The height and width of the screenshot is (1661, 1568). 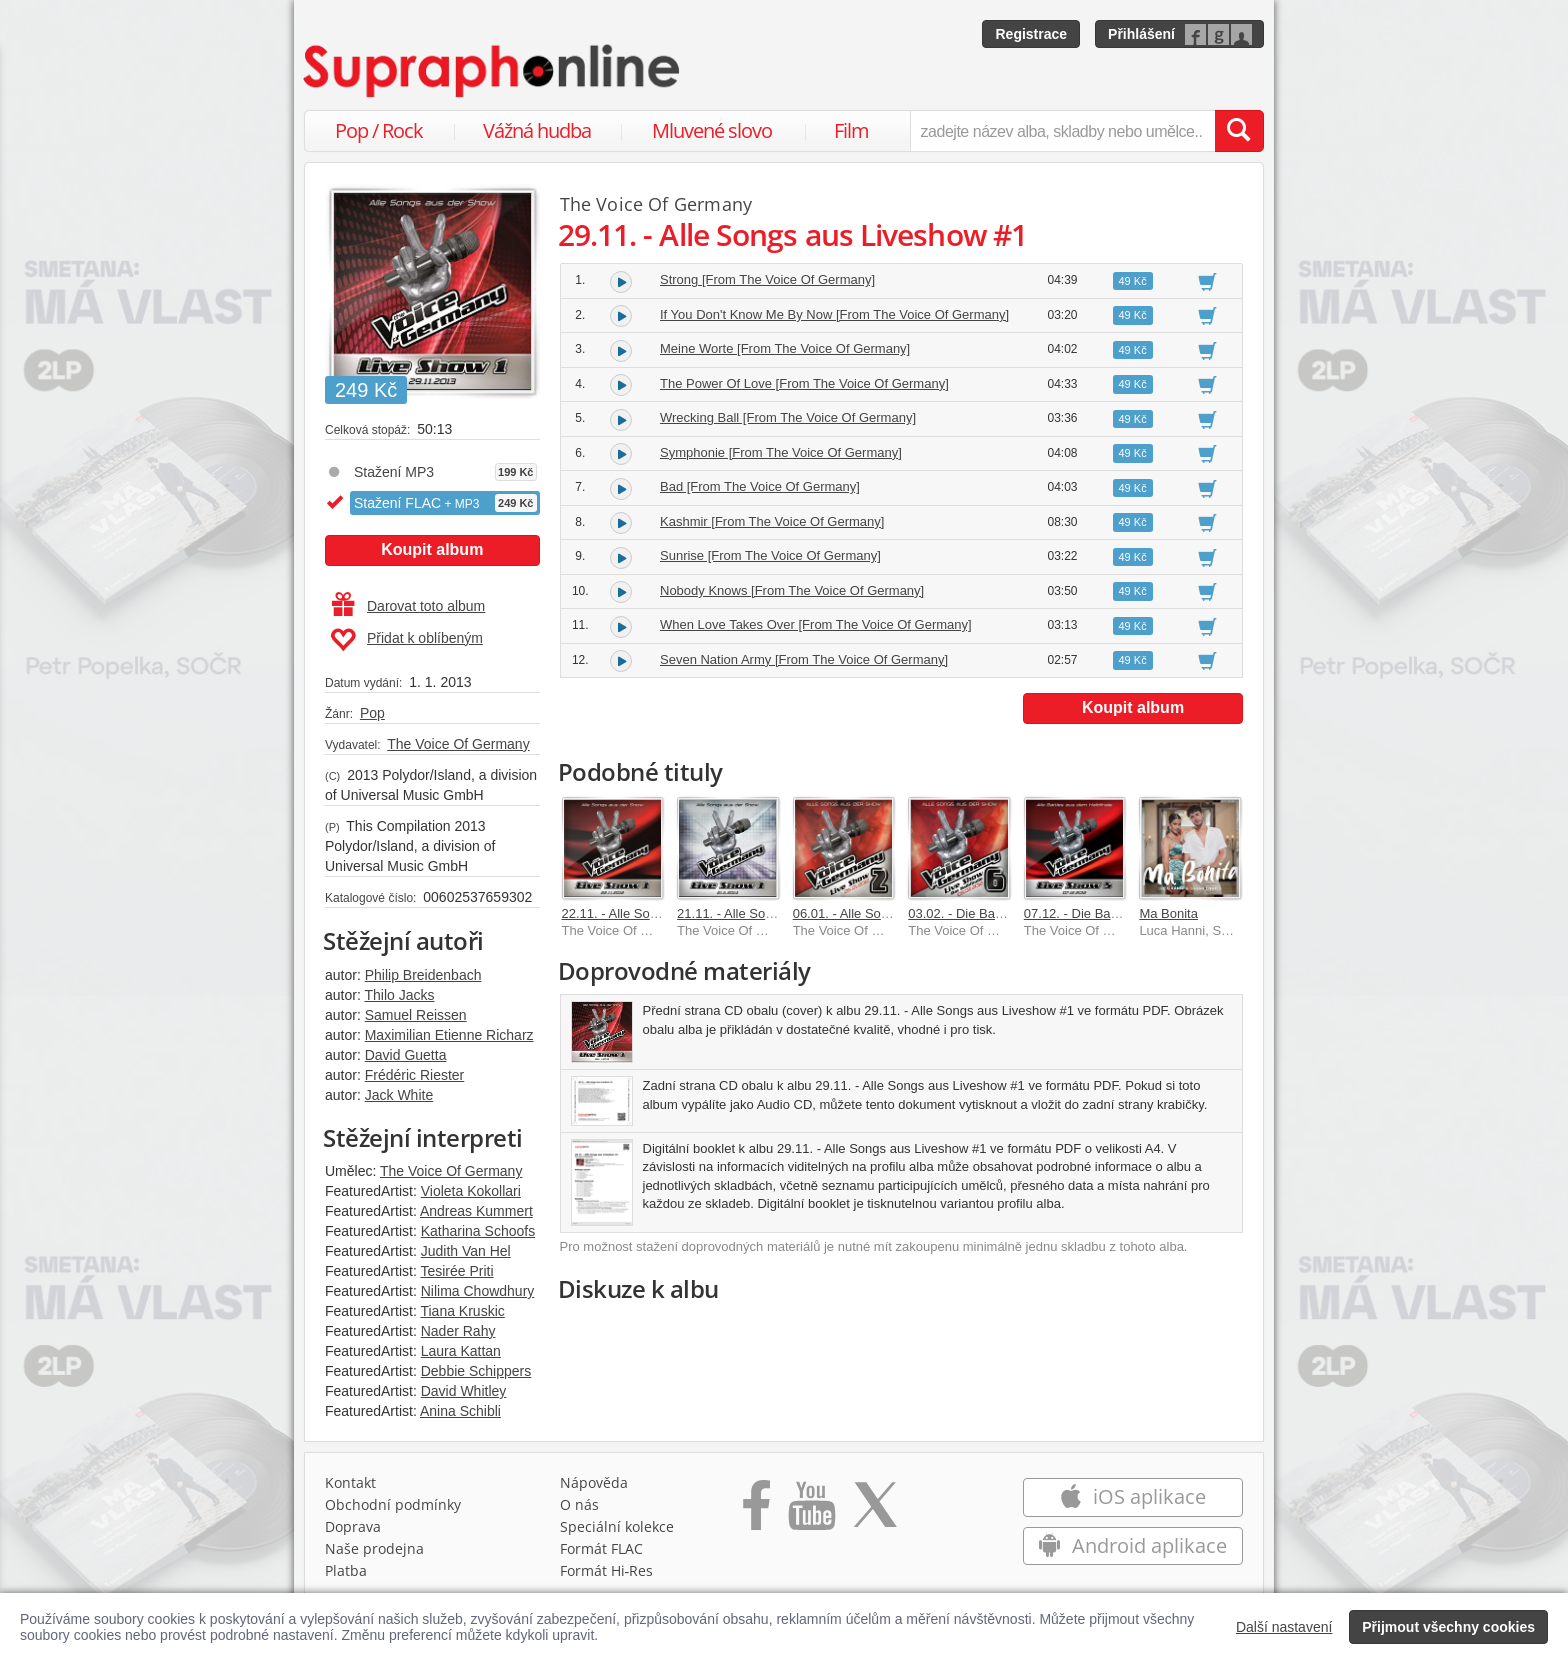 I want to click on Film, so click(x=851, y=130).